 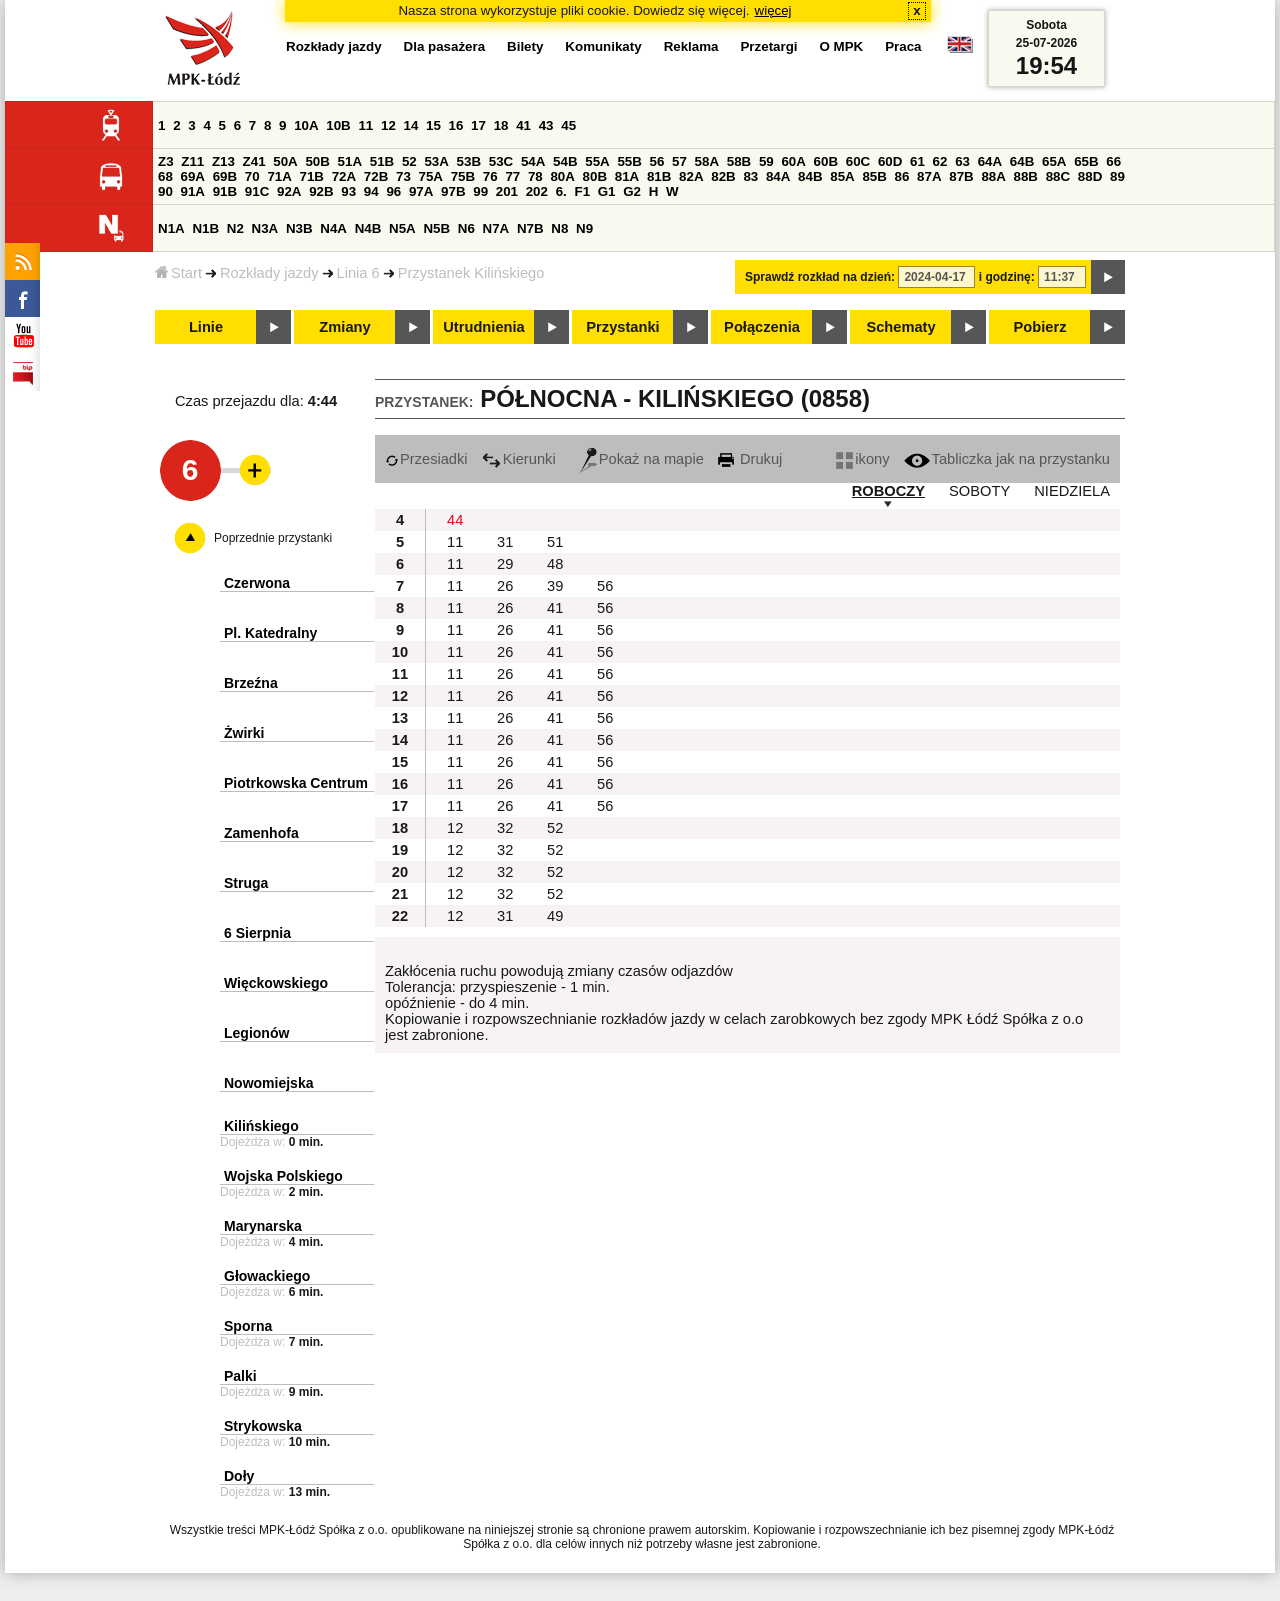 I want to click on 53A, so click(x=436, y=161).